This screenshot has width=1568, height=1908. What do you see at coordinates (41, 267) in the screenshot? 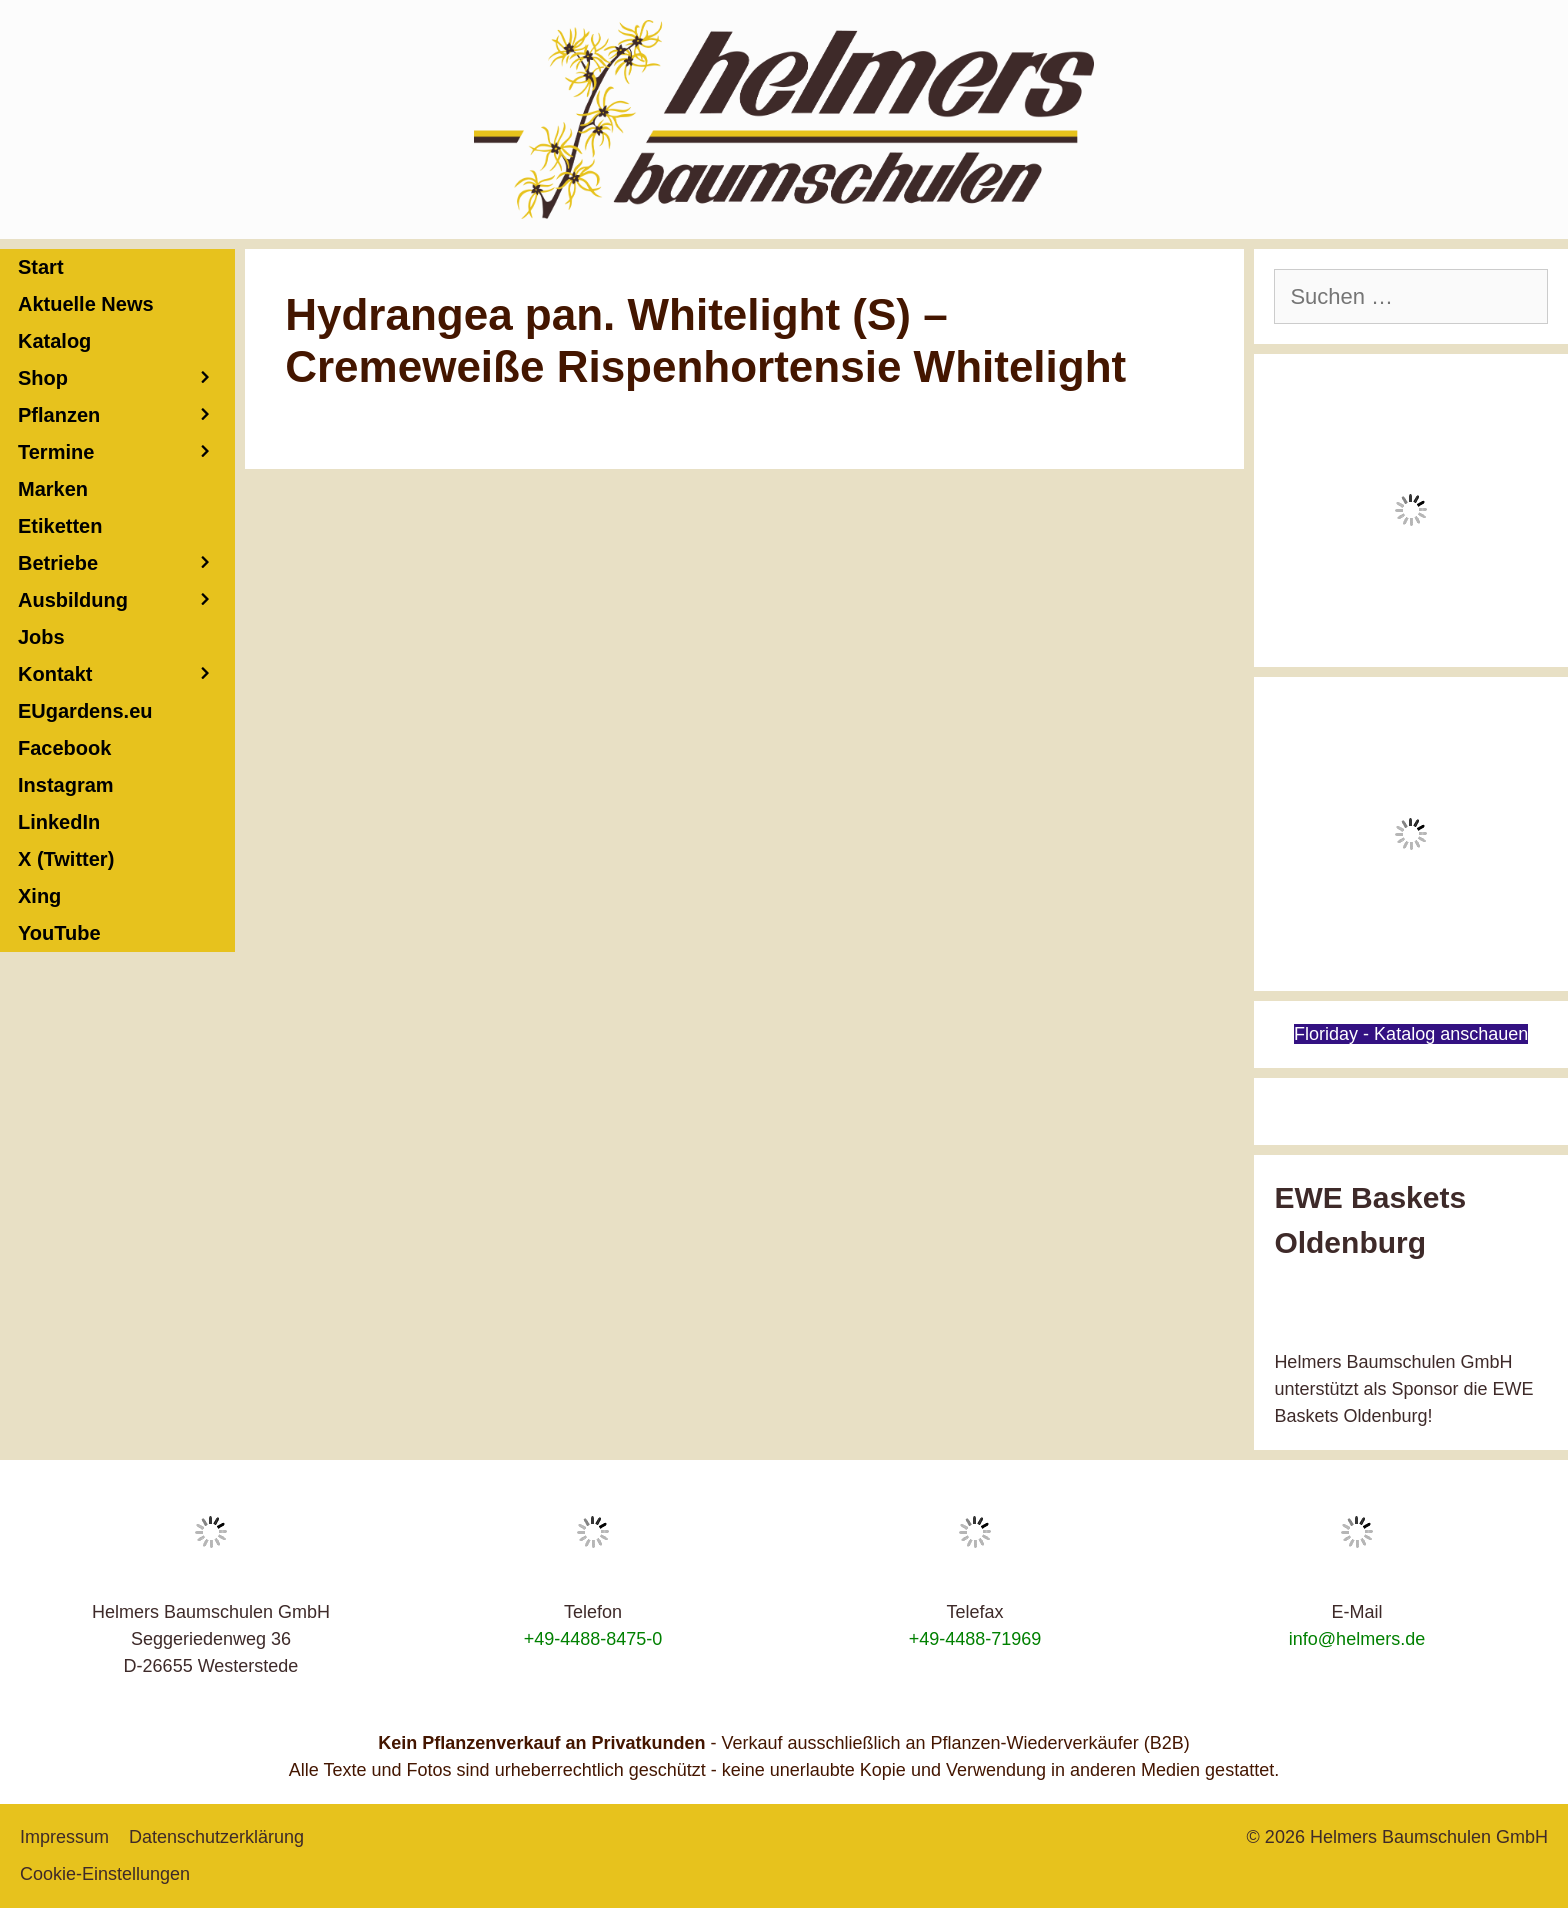
I see `Start` at bounding box center [41, 267].